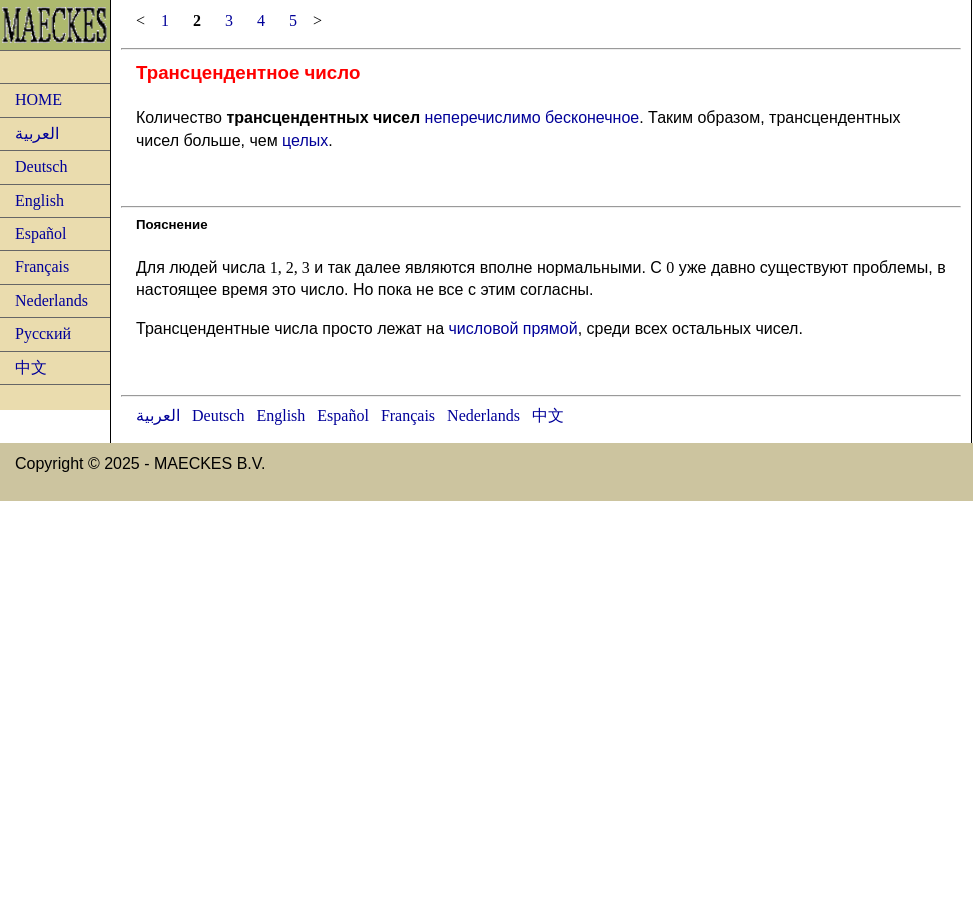 This screenshot has height=911, width=973. What do you see at coordinates (41, 166) in the screenshot?
I see `Deutsch` at bounding box center [41, 166].